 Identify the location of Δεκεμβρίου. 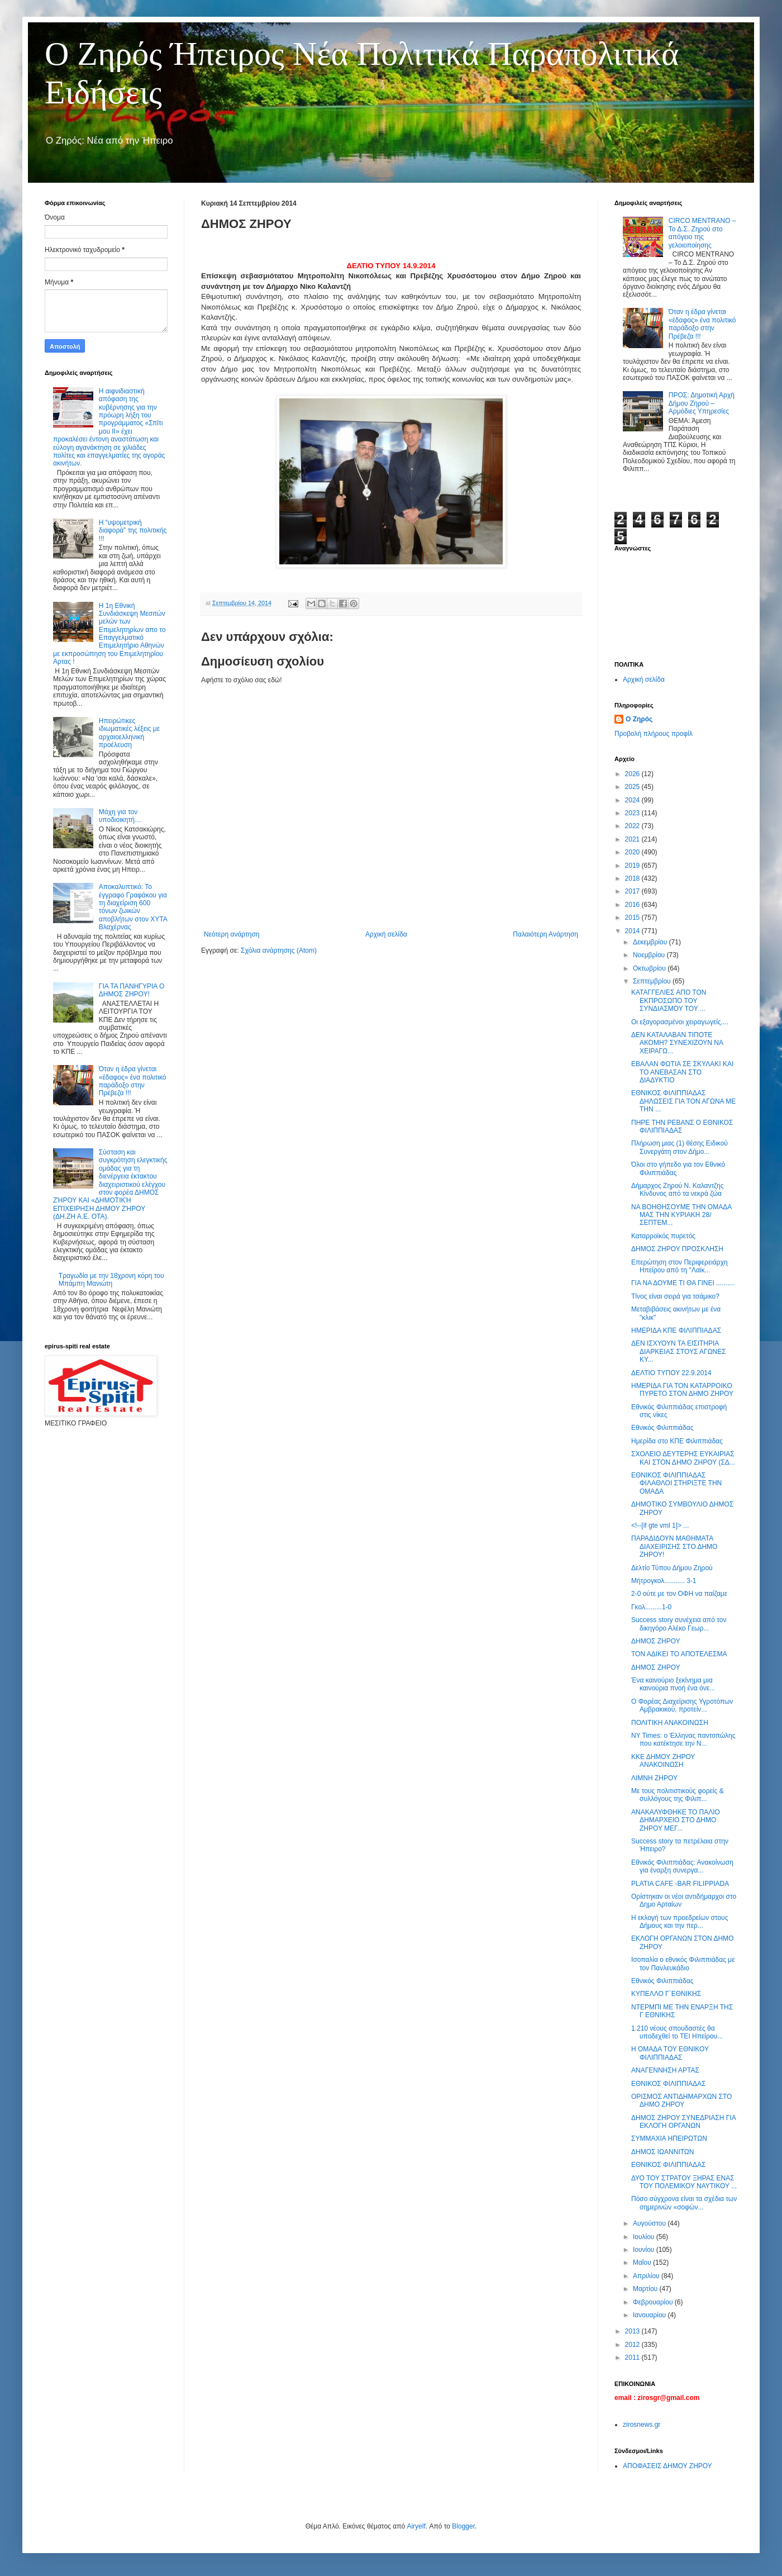
(651, 942).